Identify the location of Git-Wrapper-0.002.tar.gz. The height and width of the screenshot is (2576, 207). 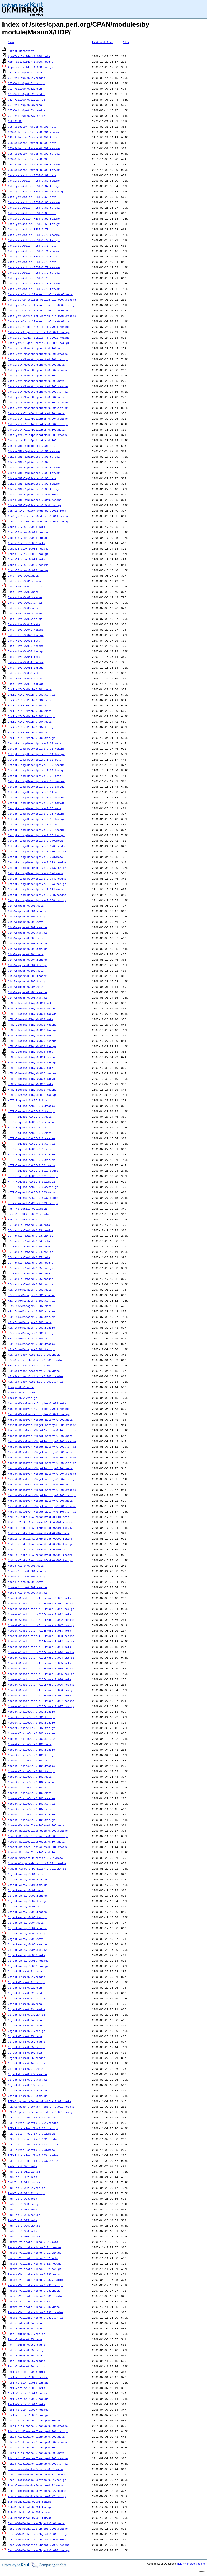
(27, 932).